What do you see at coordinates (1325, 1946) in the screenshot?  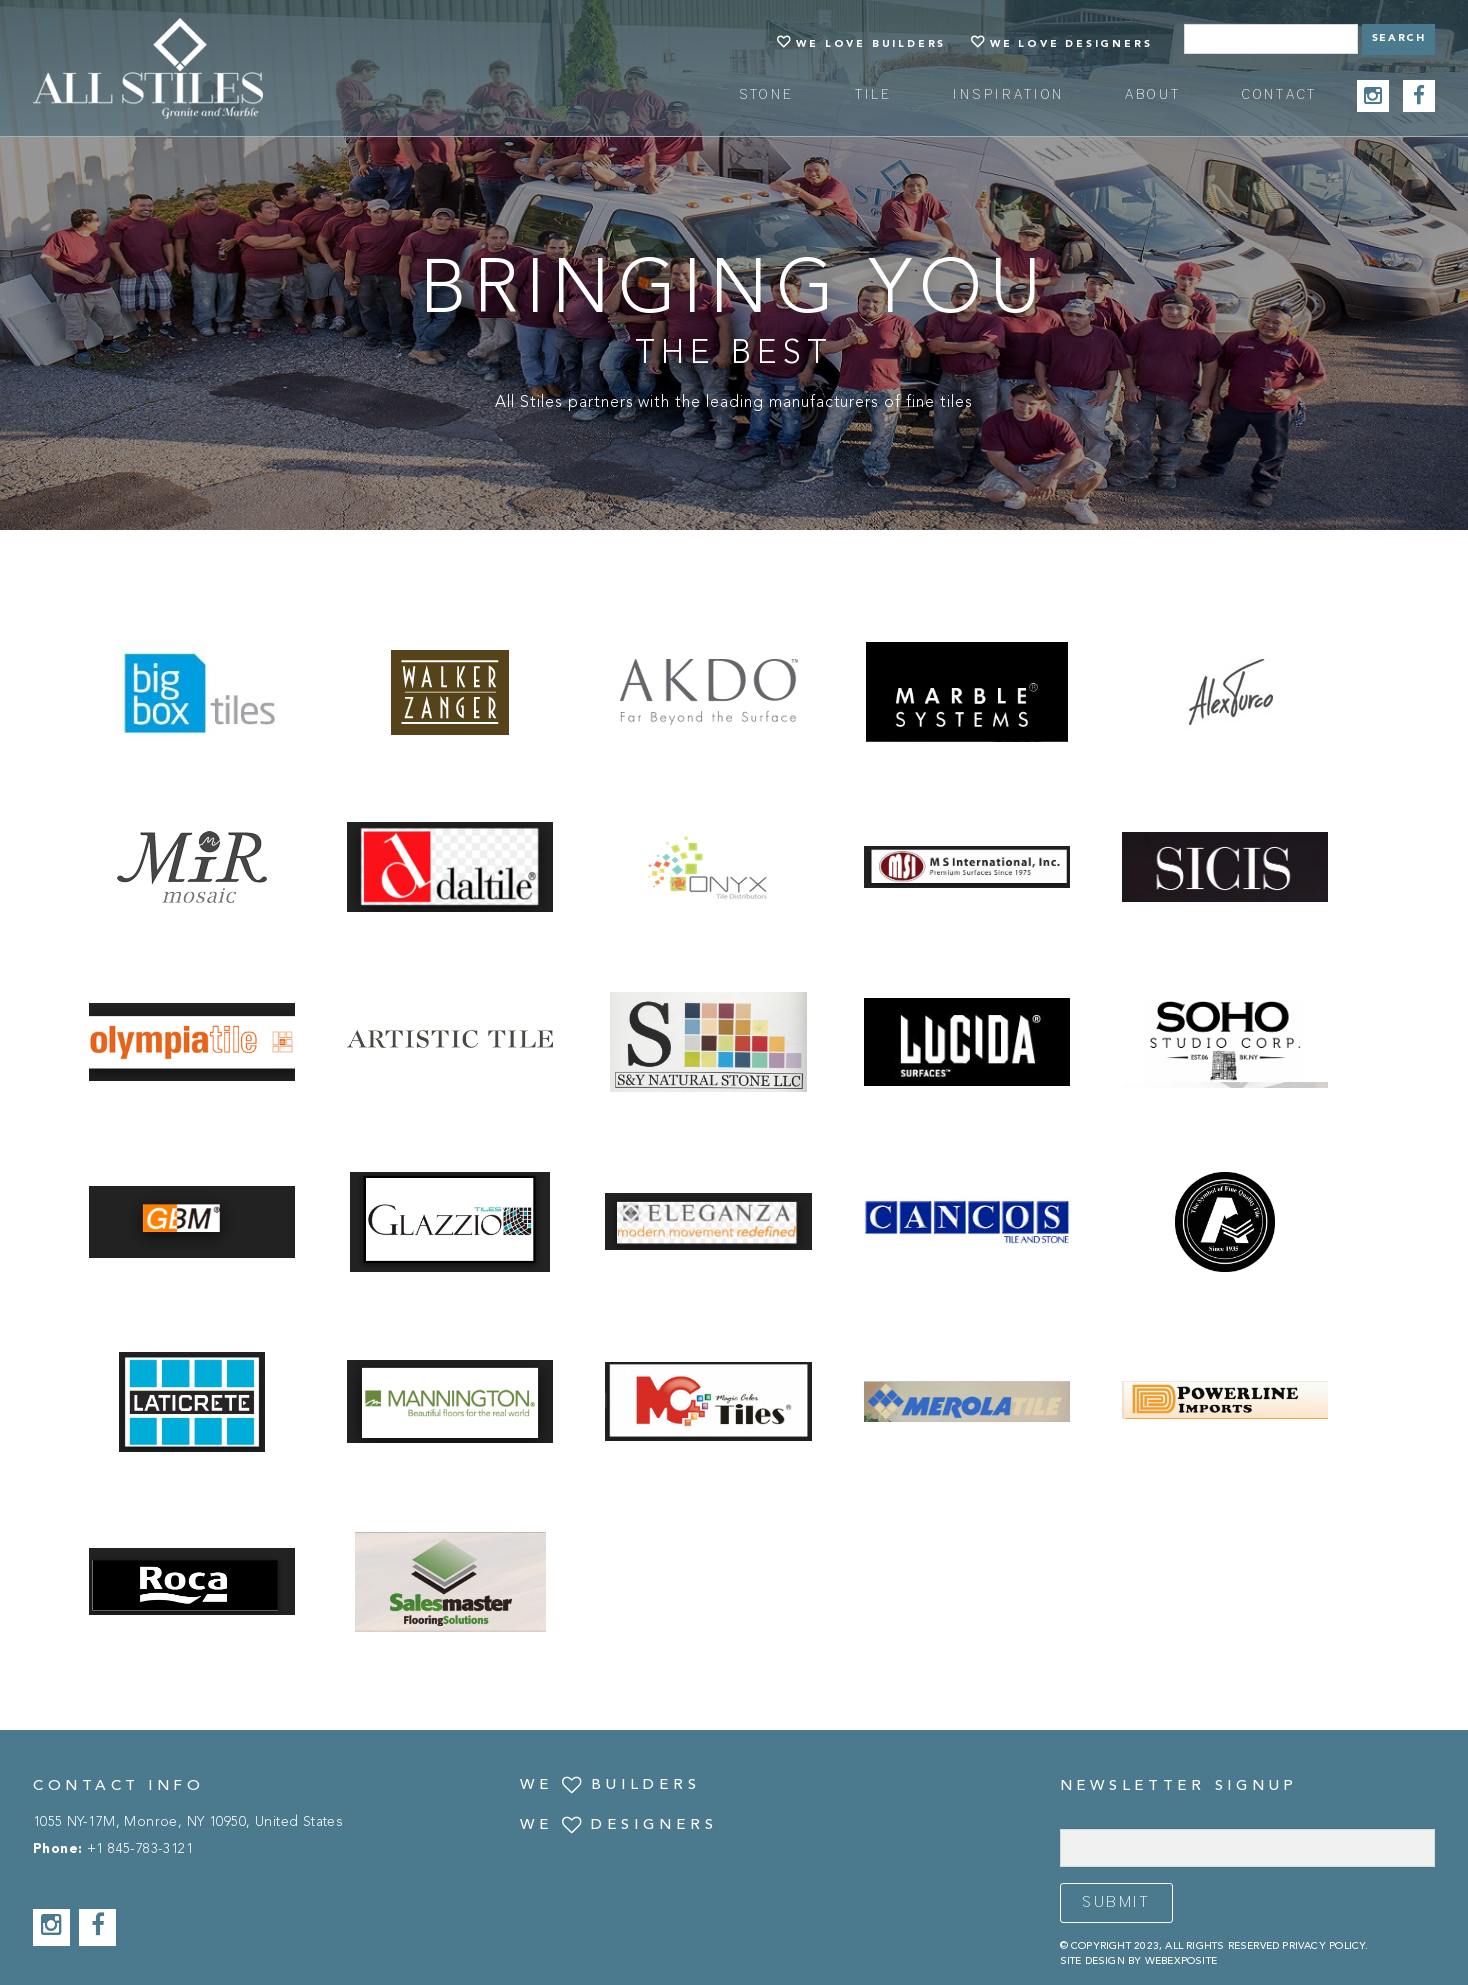 I see `Privacy Policy.` at bounding box center [1325, 1946].